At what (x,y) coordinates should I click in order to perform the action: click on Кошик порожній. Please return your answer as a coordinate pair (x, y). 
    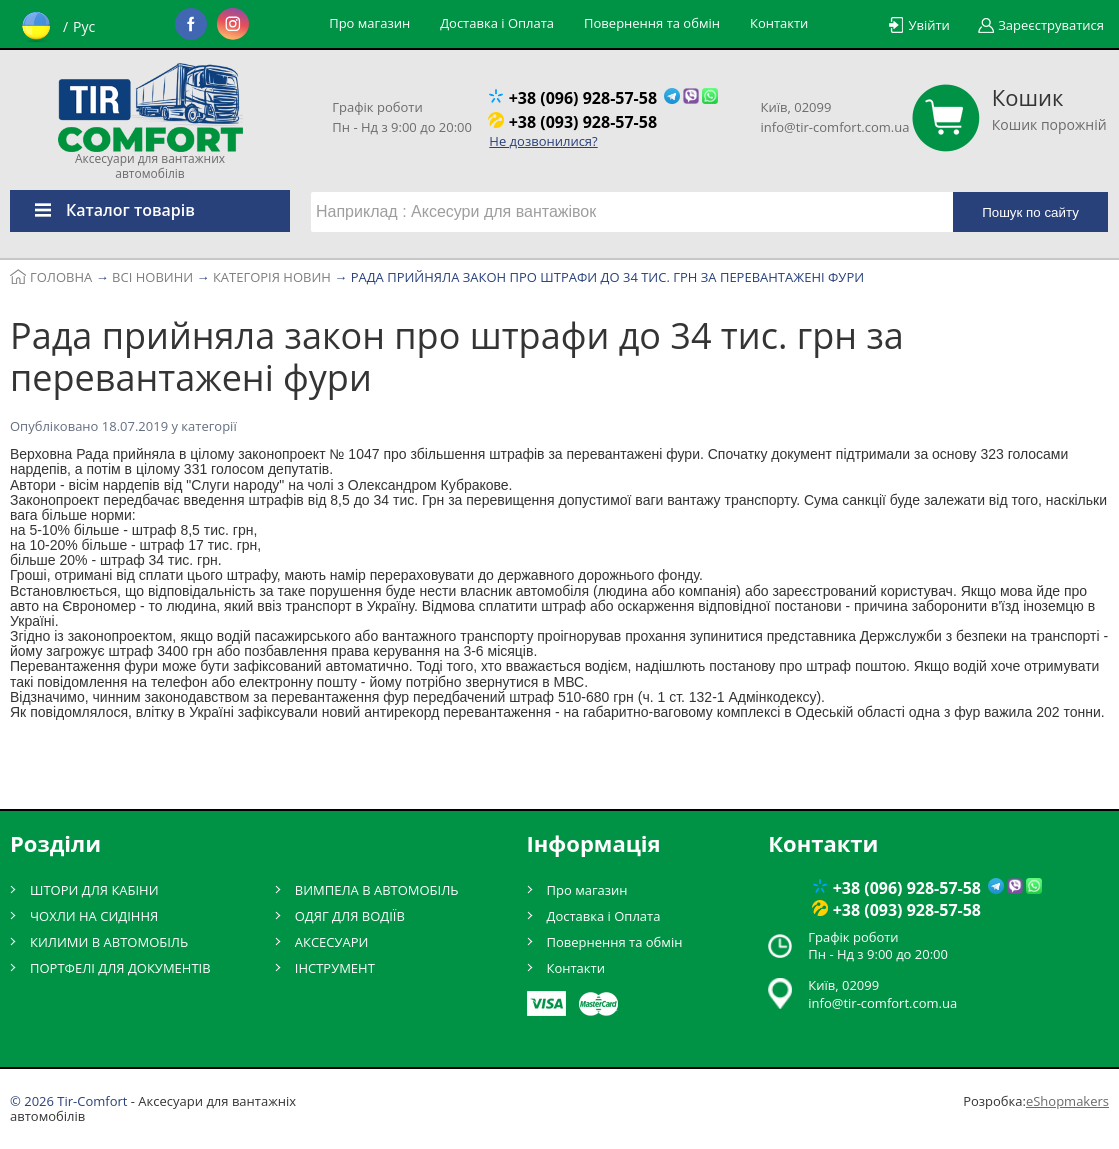
    Looking at the image, I should click on (1049, 109).